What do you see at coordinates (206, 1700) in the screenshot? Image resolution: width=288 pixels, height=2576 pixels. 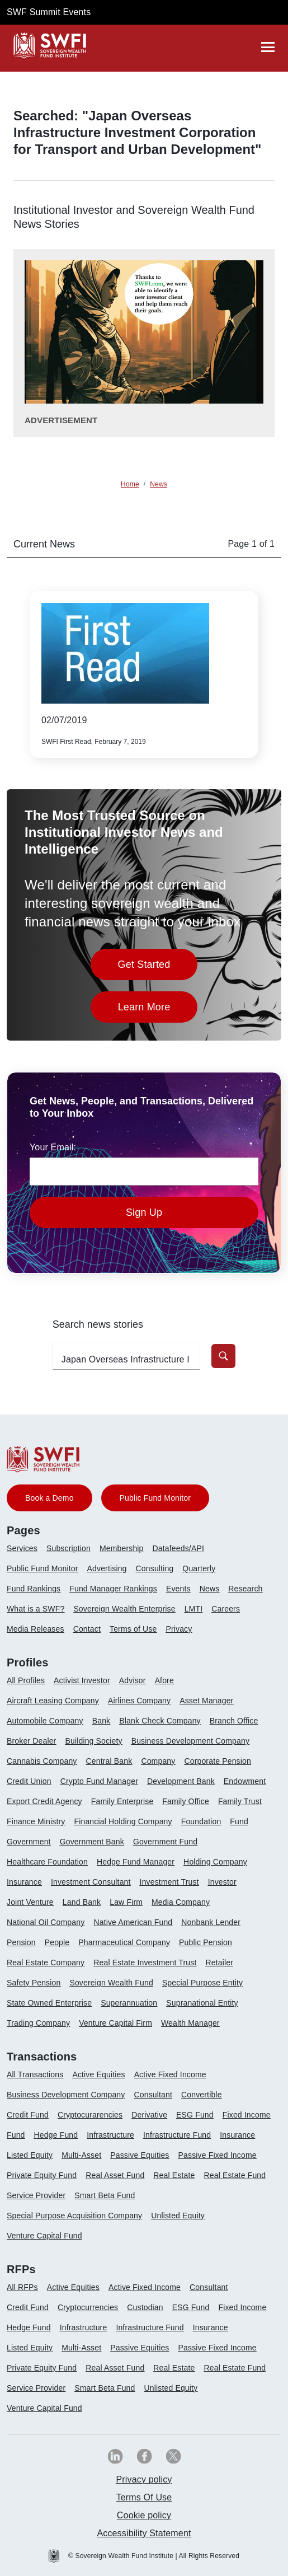 I see `Asset Manager` at bounding box center [206, 1700].